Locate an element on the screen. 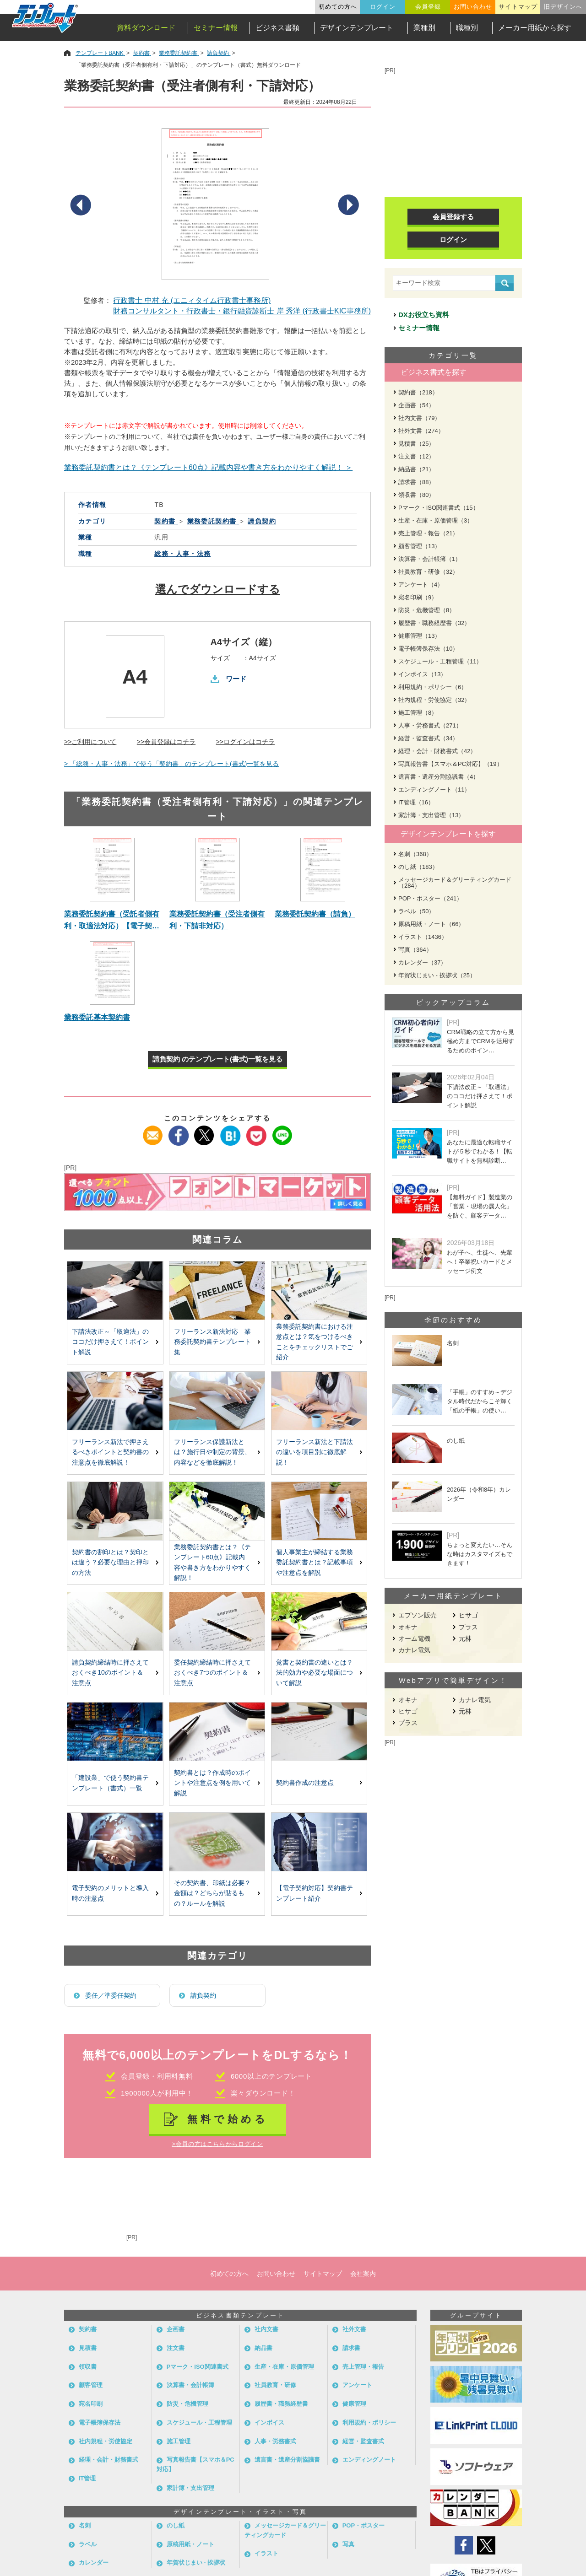 This screenshot has width=586, height=2576. 施工管理（8） is located at coordinates (417, 713).